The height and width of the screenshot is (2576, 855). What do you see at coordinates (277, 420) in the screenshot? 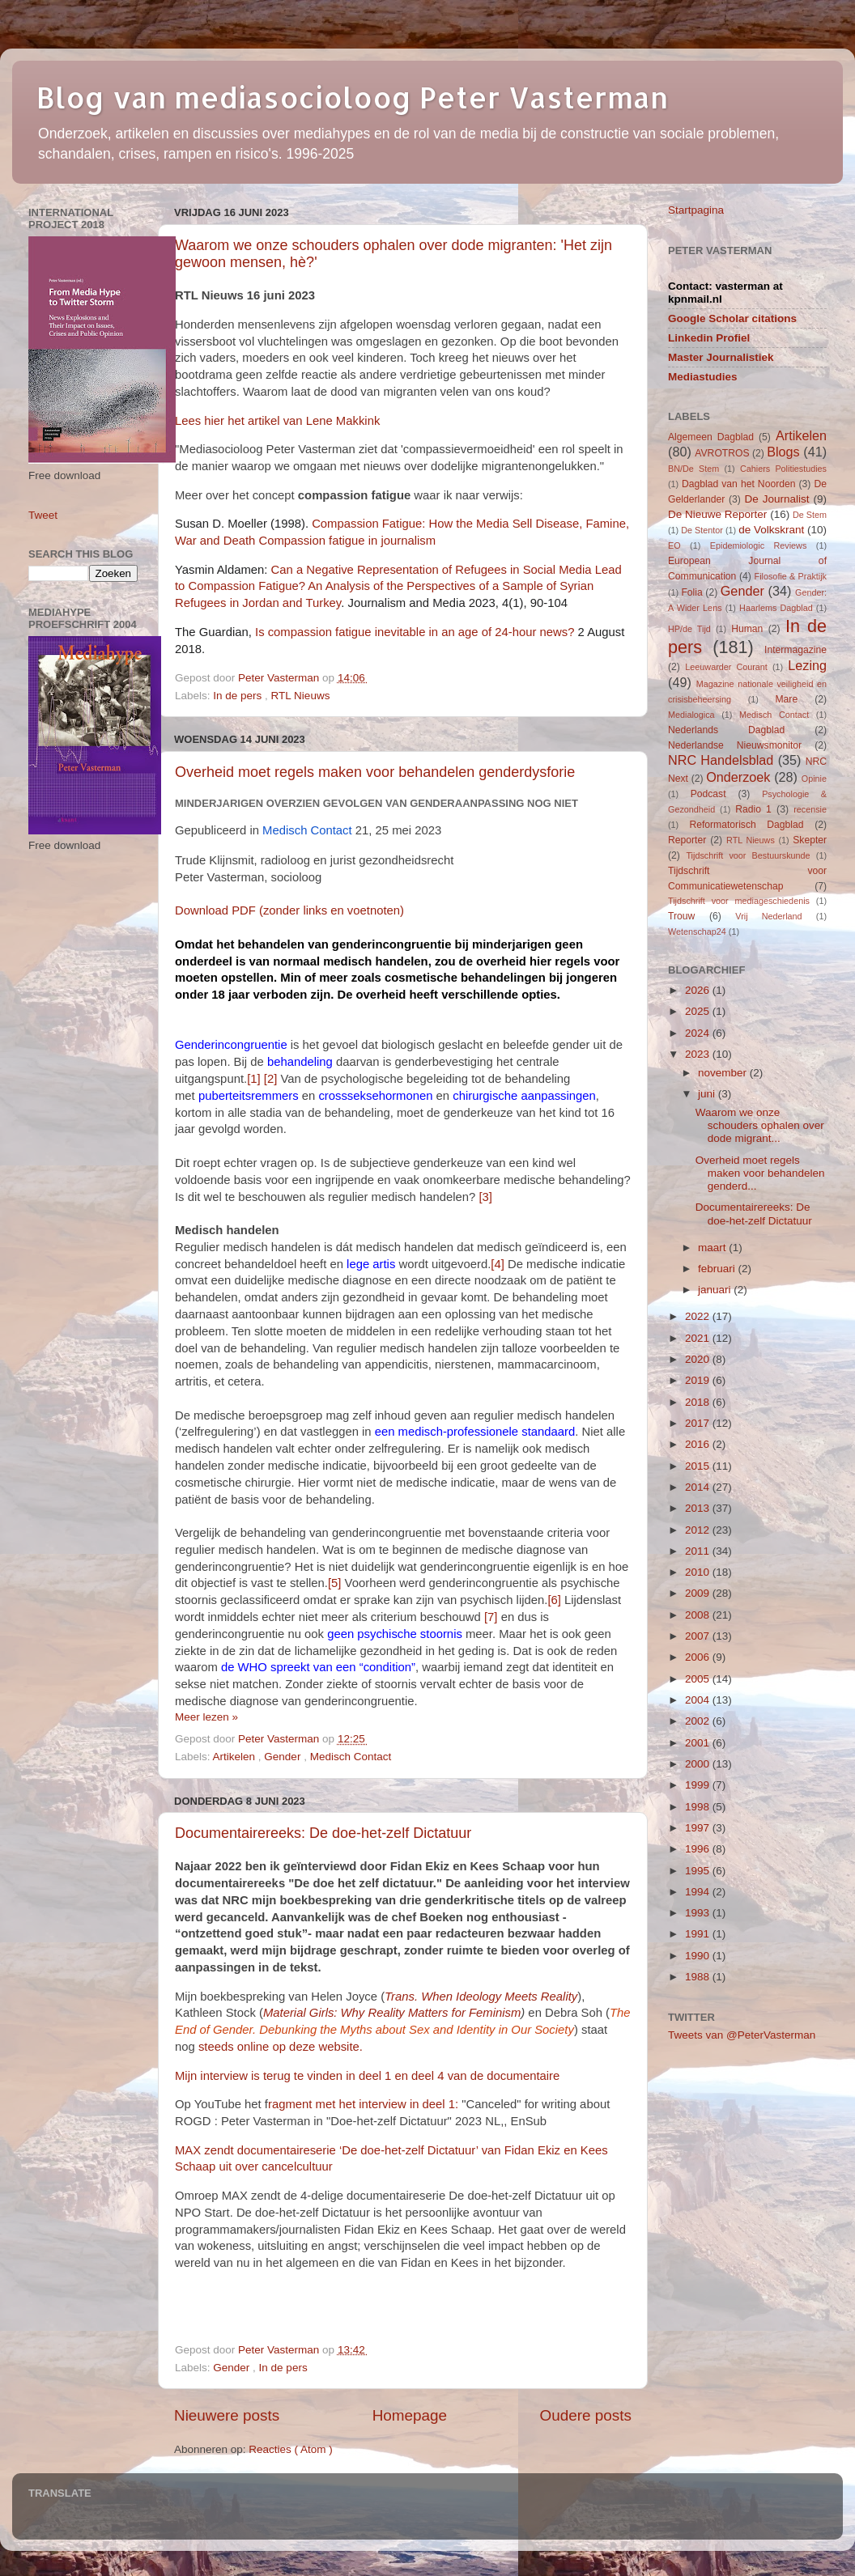
I see `Lees hier het artikel van Lene Makkink` at bounding box center [277, 420].